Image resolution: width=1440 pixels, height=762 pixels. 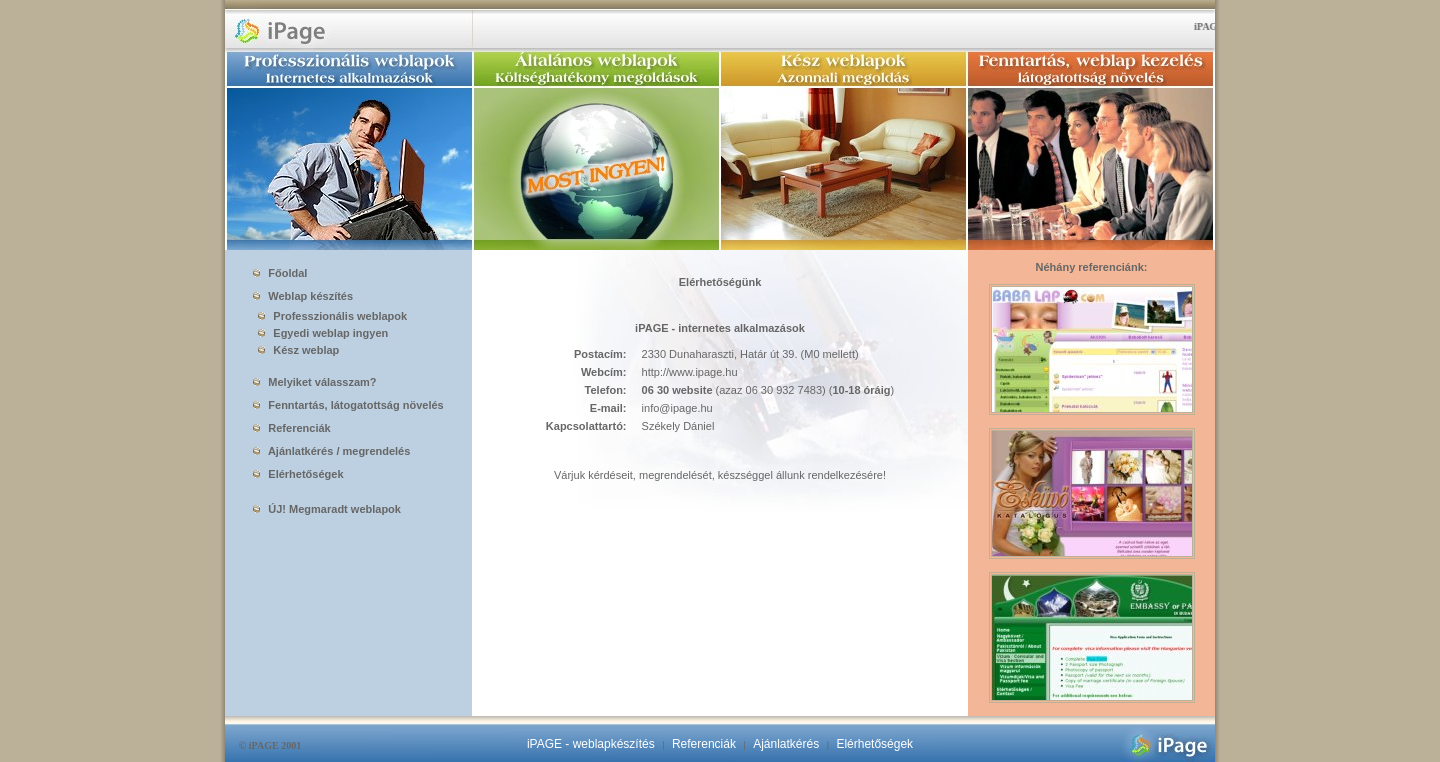 What do you see at coordinates (328, 316) in the screenshot?
I see `Professzionális weblapok` at bounding box center [328, 316].